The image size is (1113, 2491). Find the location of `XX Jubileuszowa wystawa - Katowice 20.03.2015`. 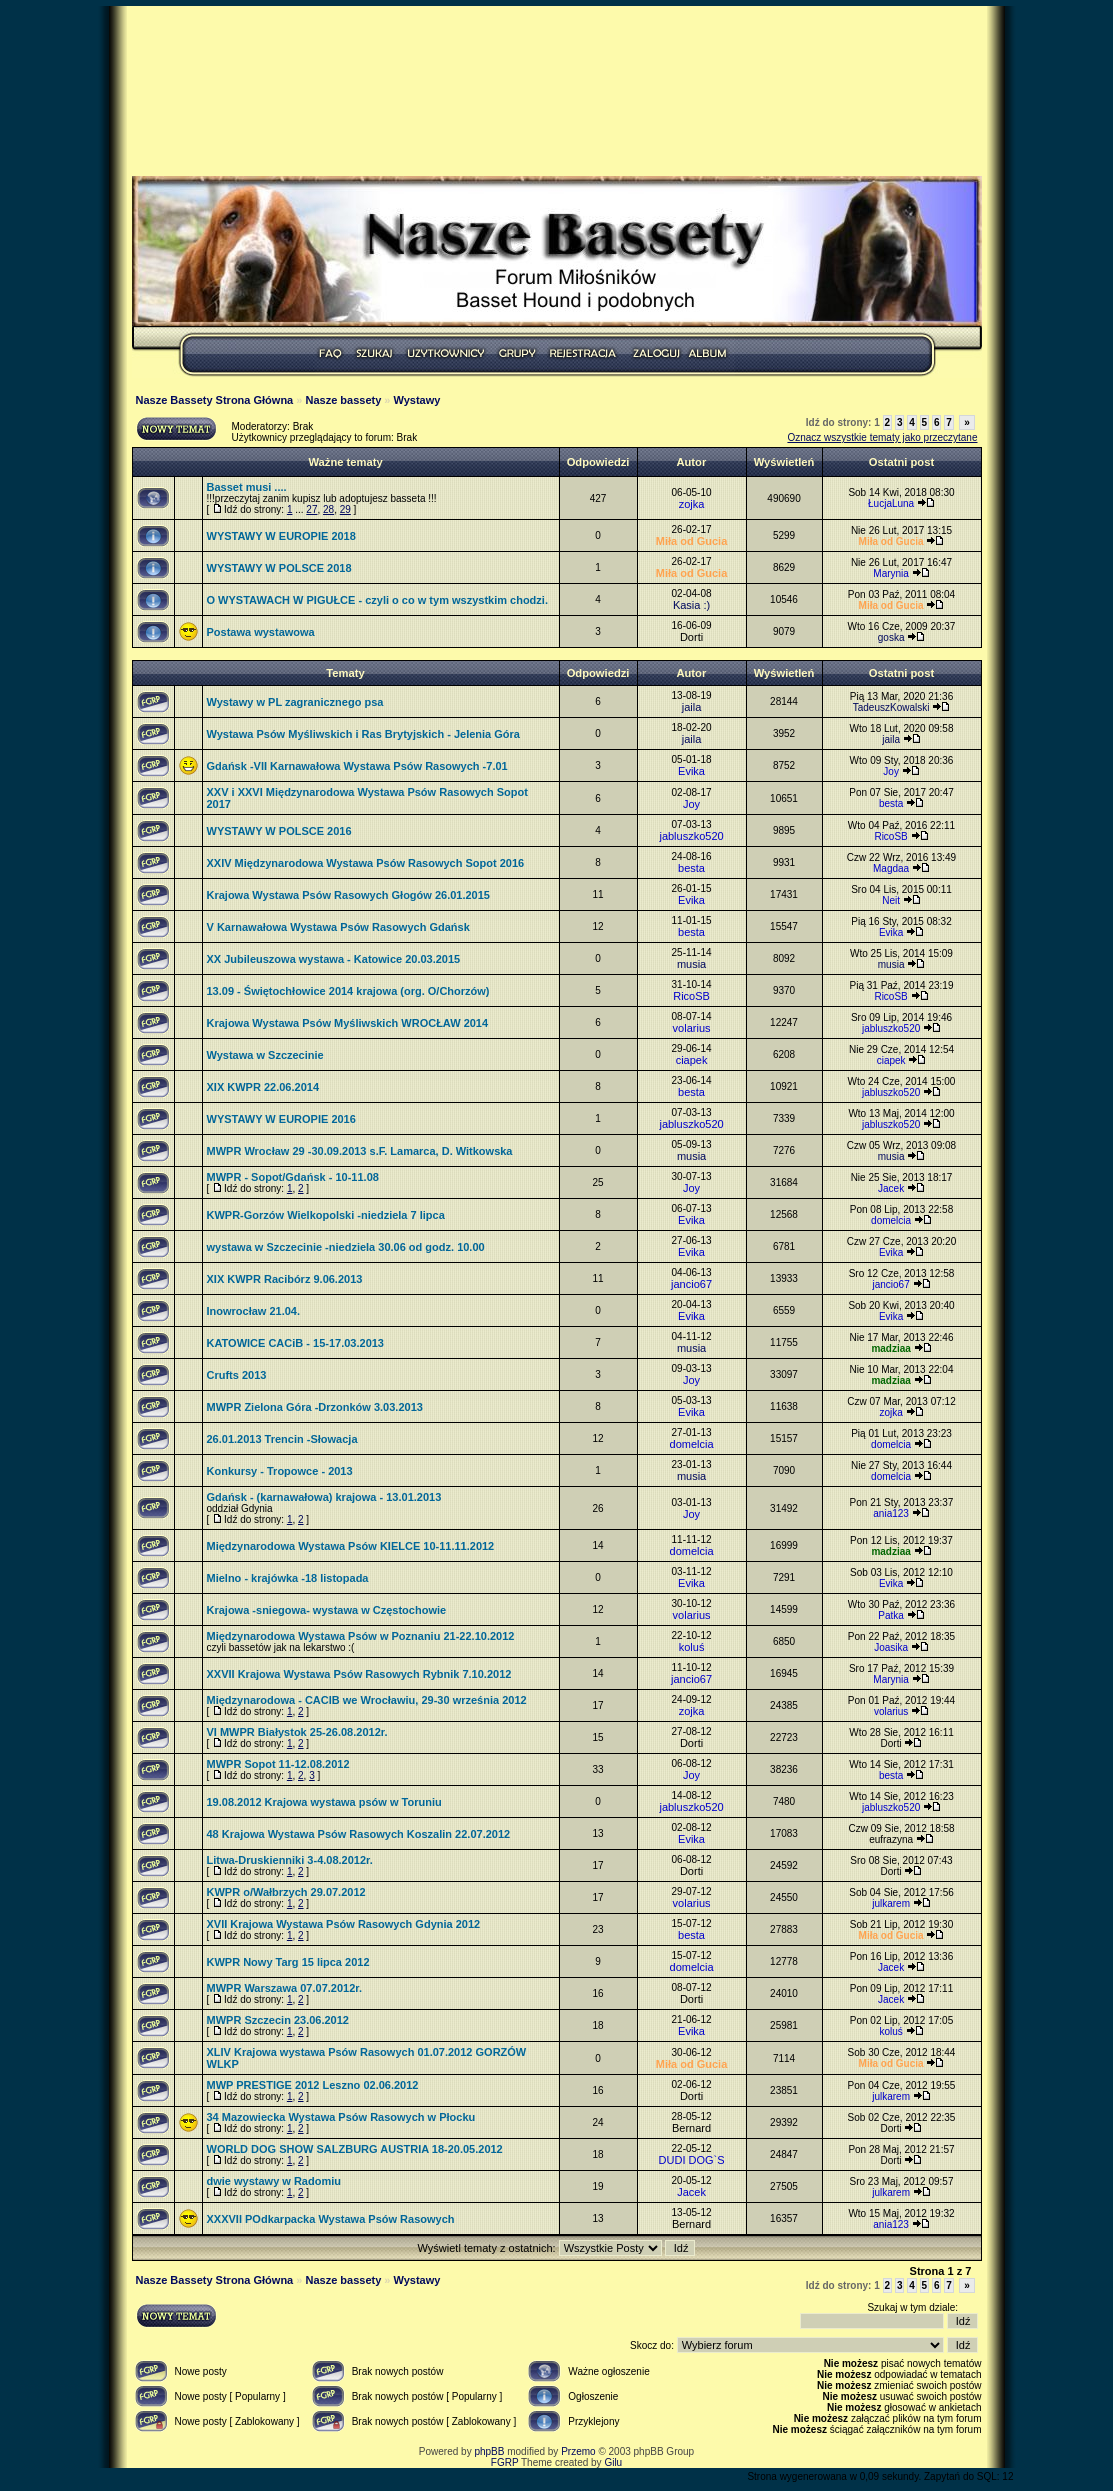

XX Jubileuszowa wystawa - Katowice 20.03.2015 is located at coordinates (334, 959).